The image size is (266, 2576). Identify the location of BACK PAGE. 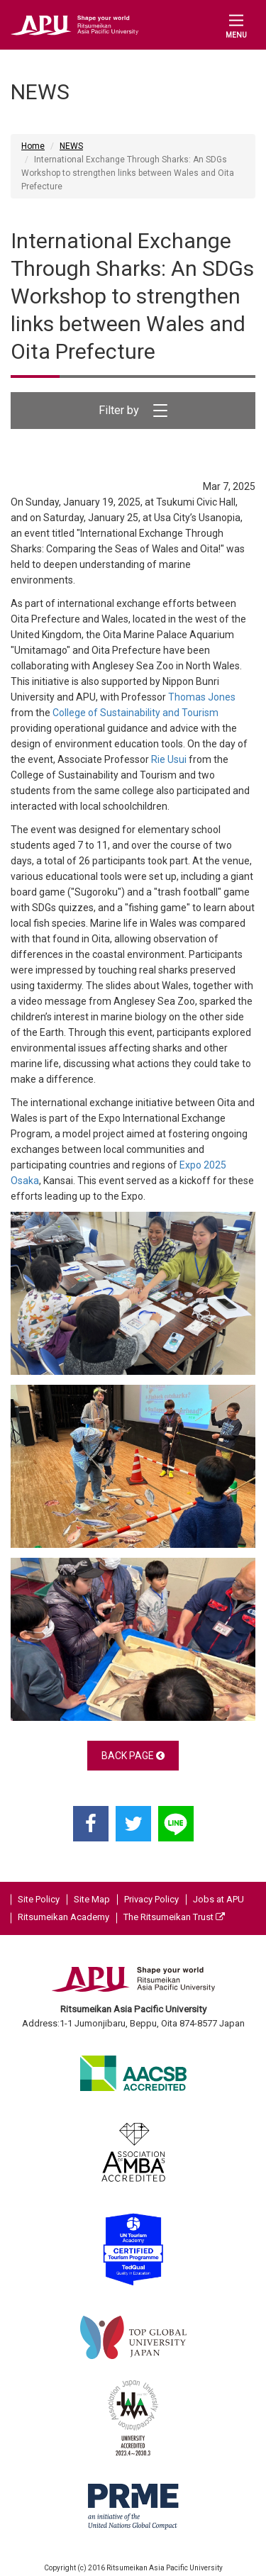
(133, 1755).